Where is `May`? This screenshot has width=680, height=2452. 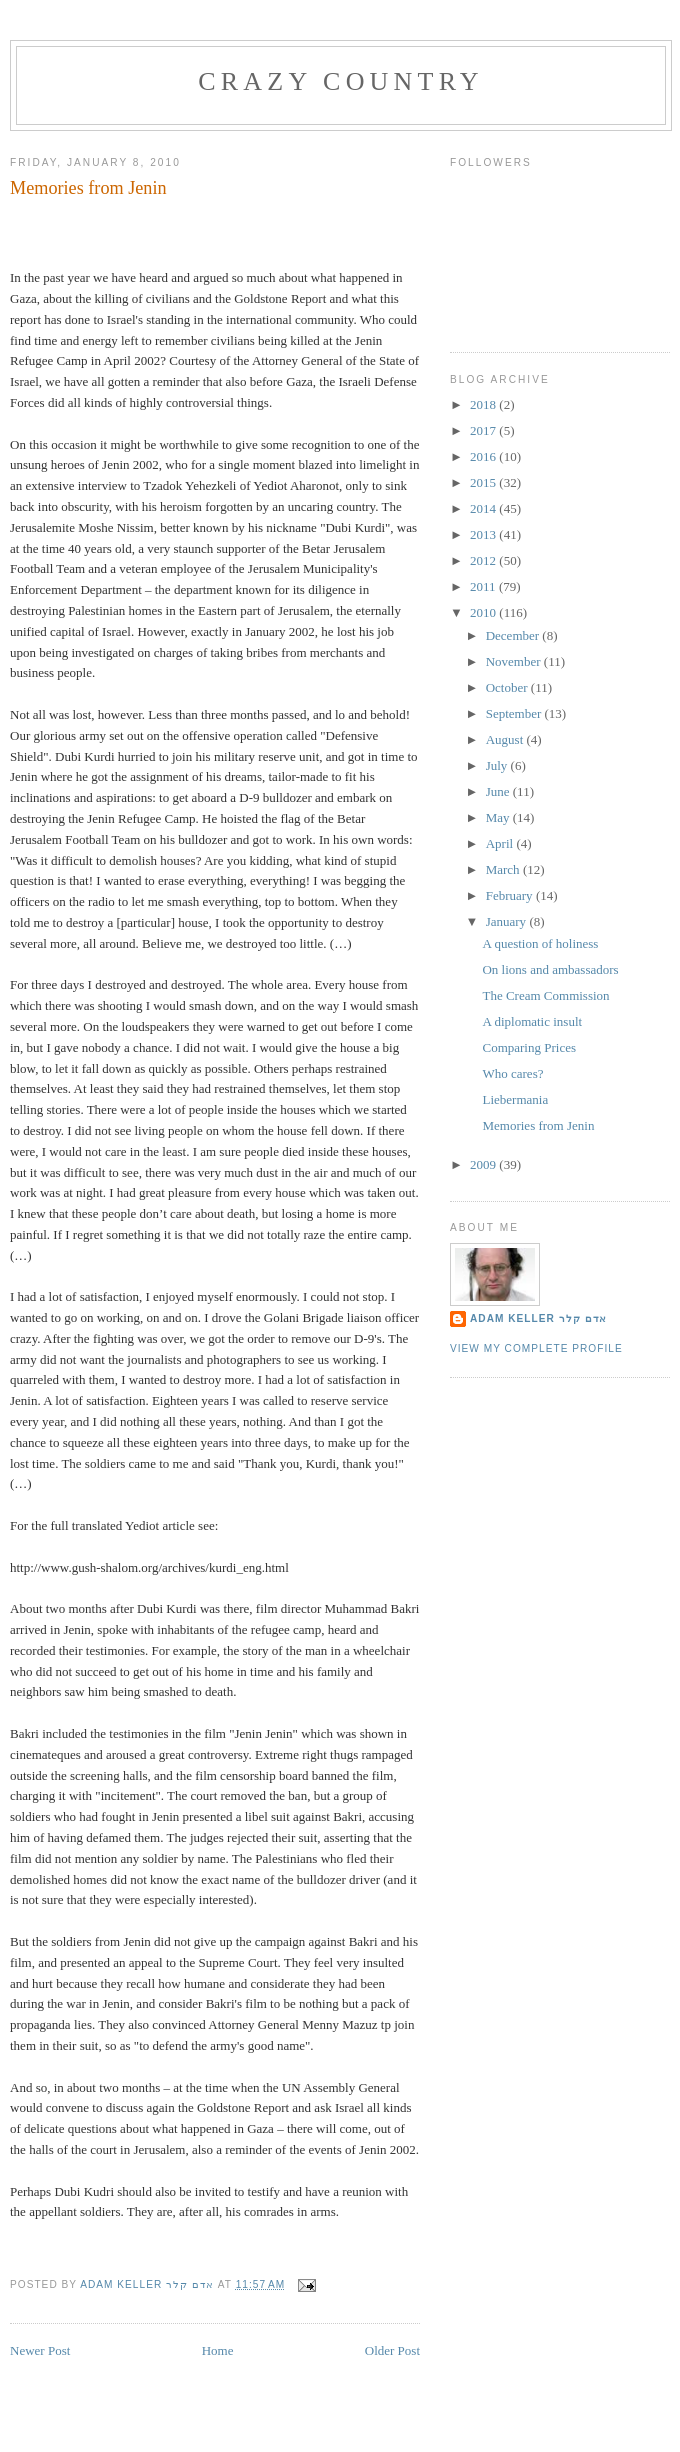
May is located at coordinates (499, 817).